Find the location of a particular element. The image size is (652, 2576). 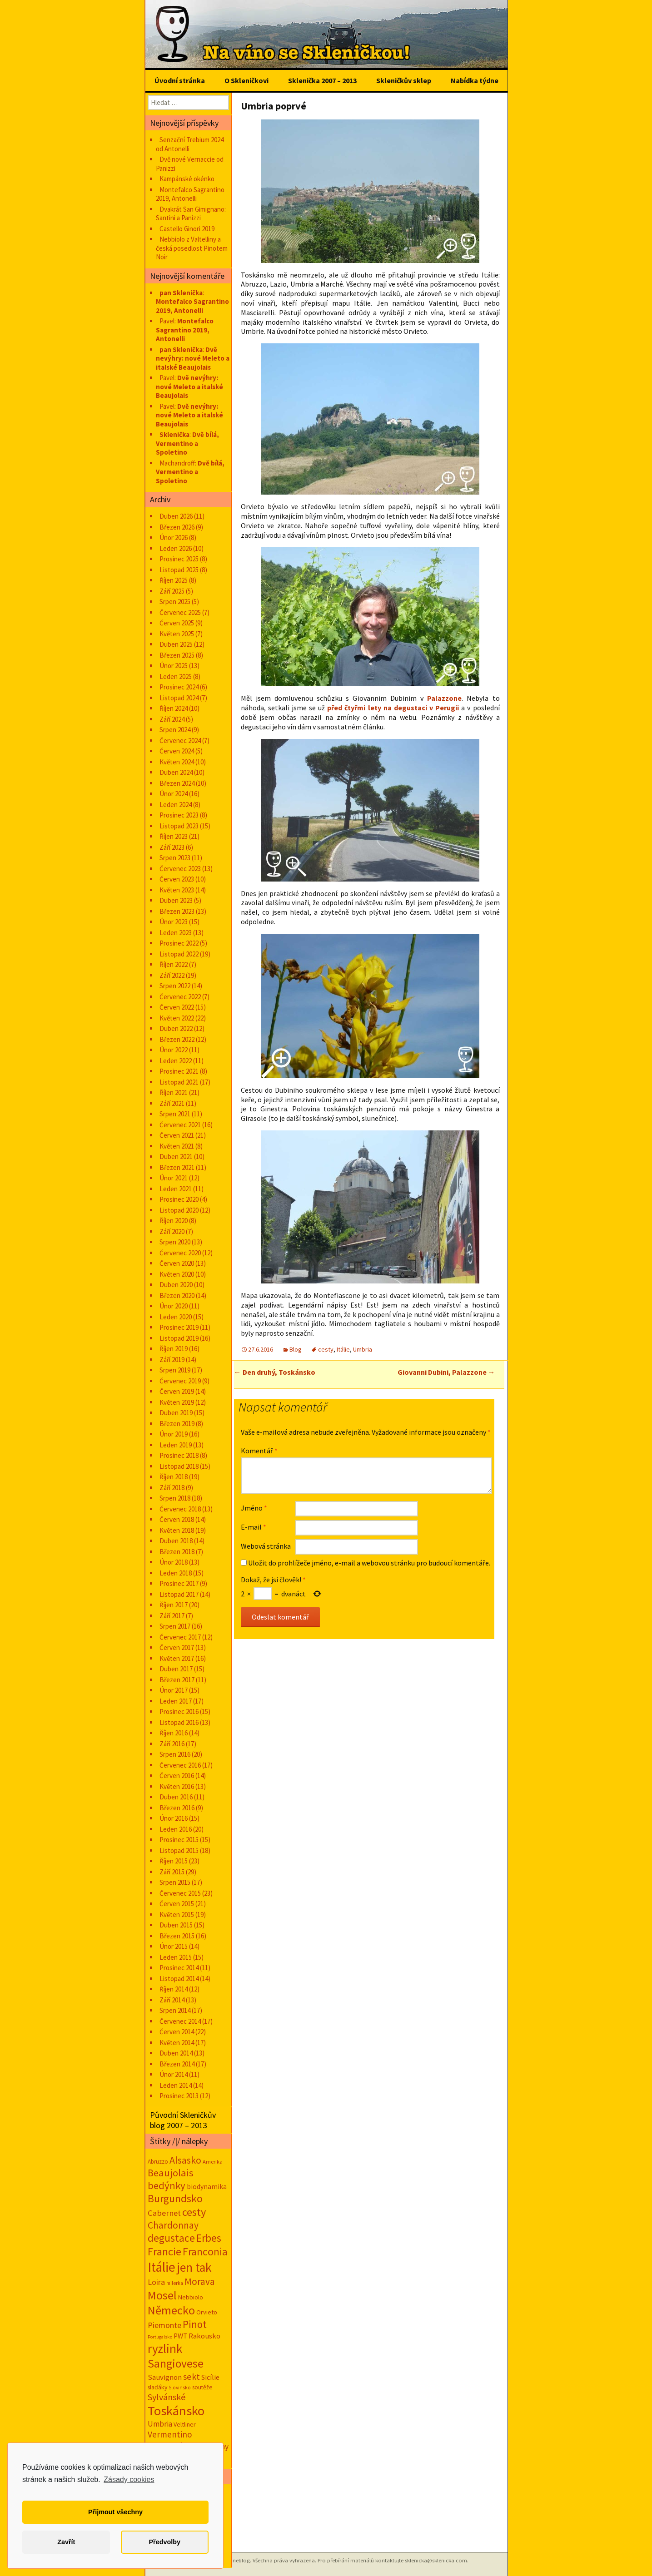

Srpen 2016 is located at coordinates (174, 1754).